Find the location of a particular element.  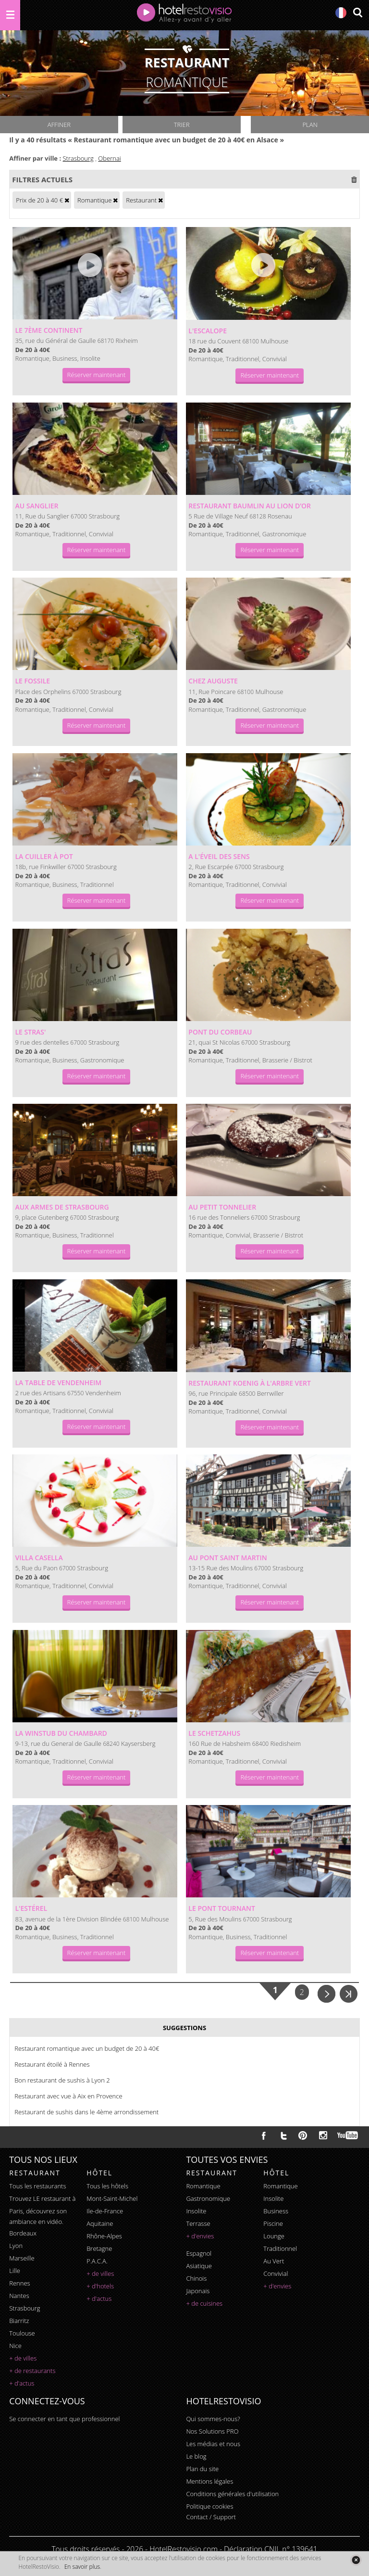

traditionnel is located at coordinates (280, 2248).